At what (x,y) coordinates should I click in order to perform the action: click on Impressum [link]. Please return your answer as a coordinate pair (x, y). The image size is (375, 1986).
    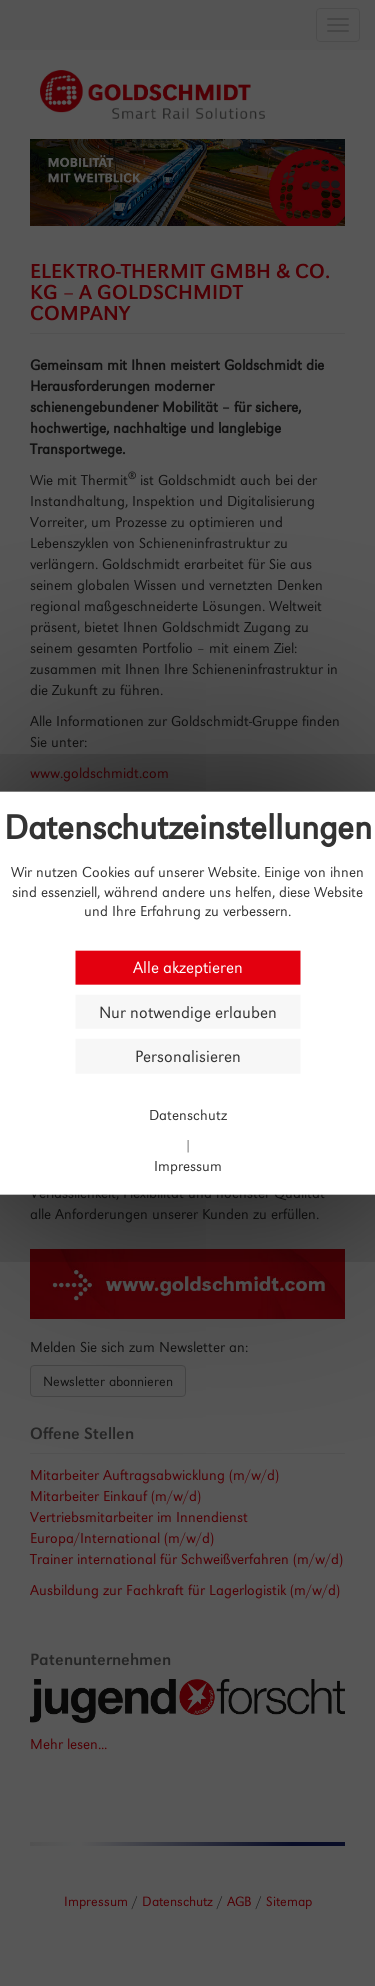
    Looking at the image, I should click on (188, 1164).